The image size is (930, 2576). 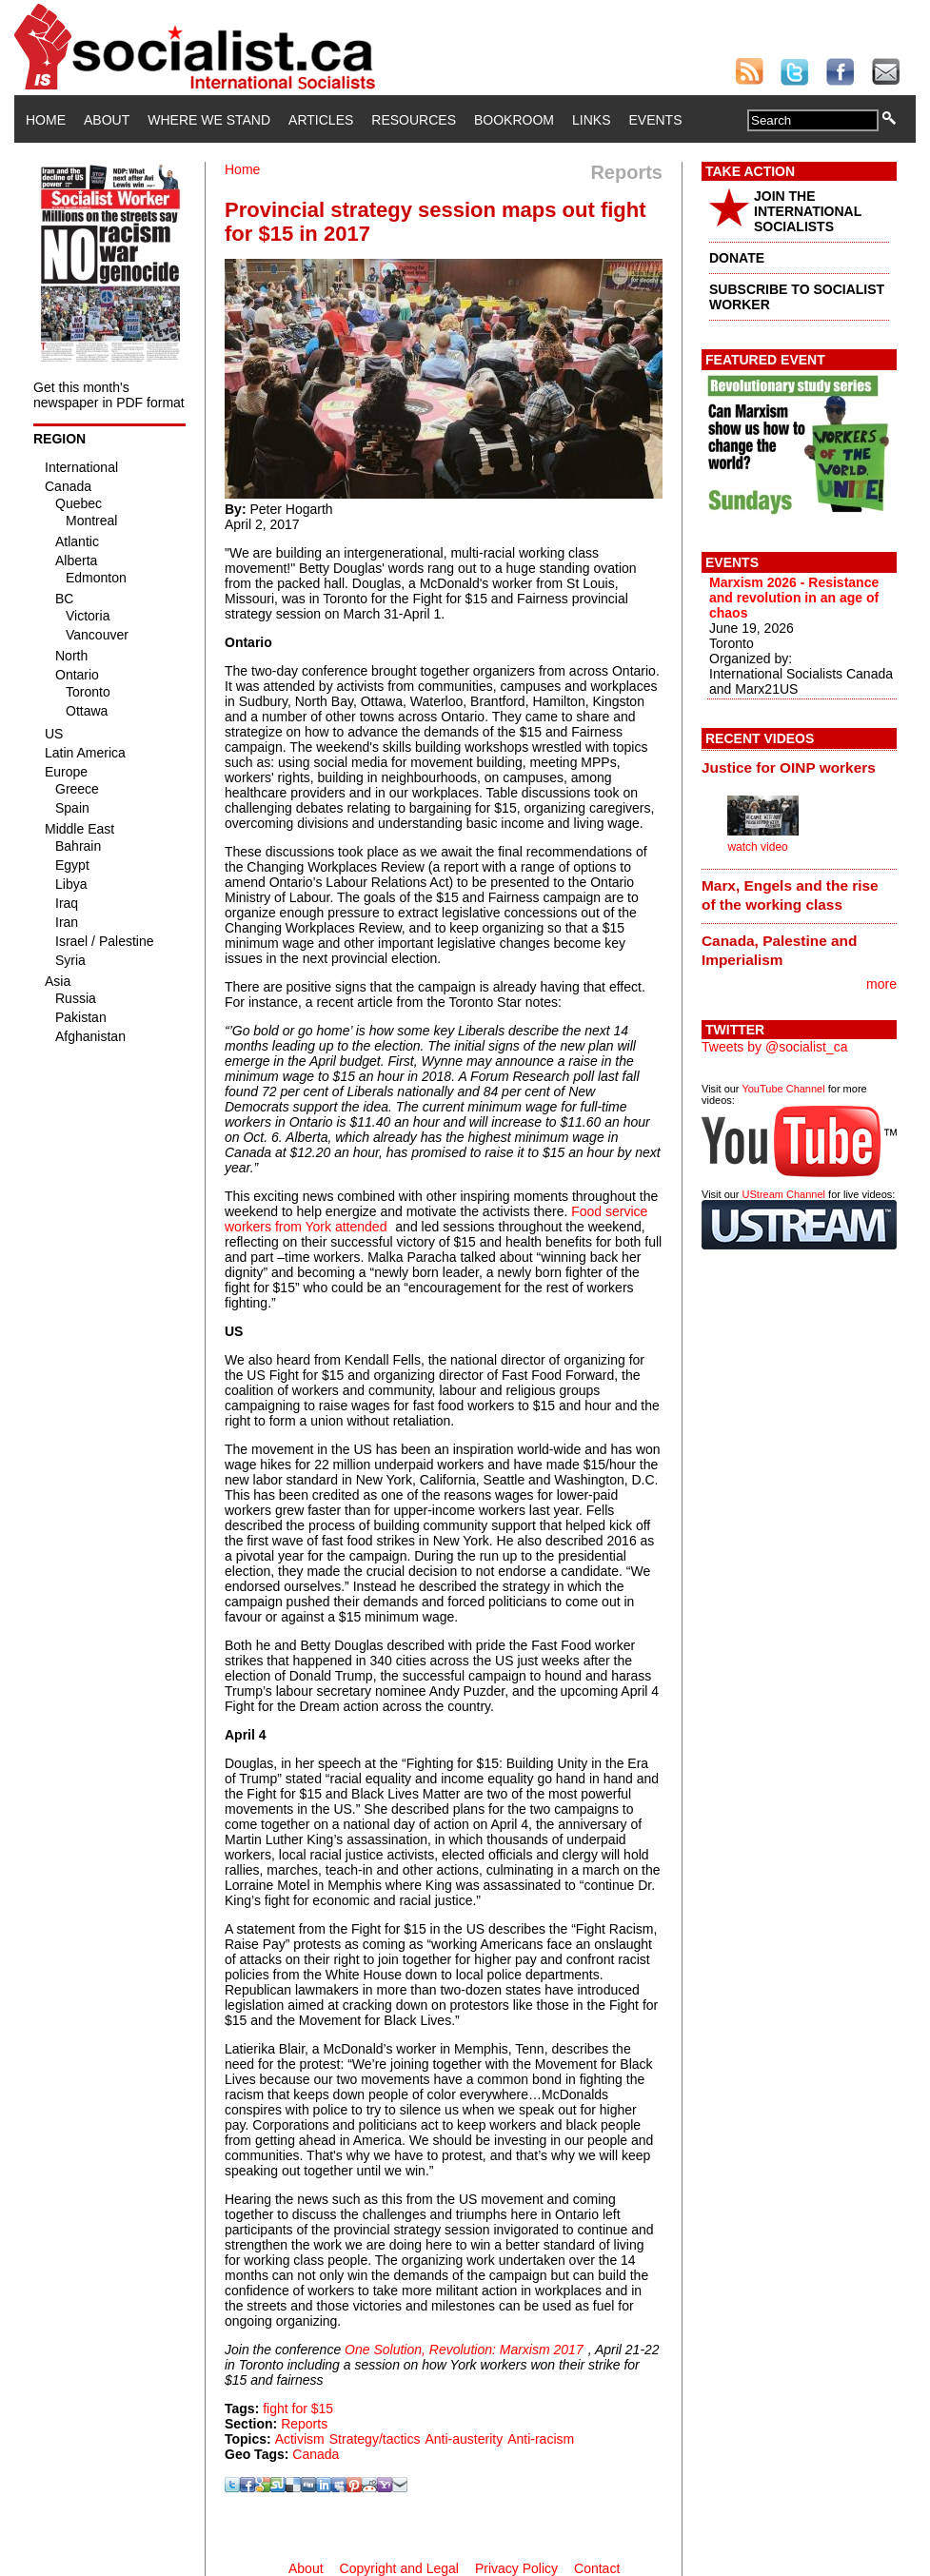 I want to click on Tweets by @socialist_ca, so click(x=775, y=1046).